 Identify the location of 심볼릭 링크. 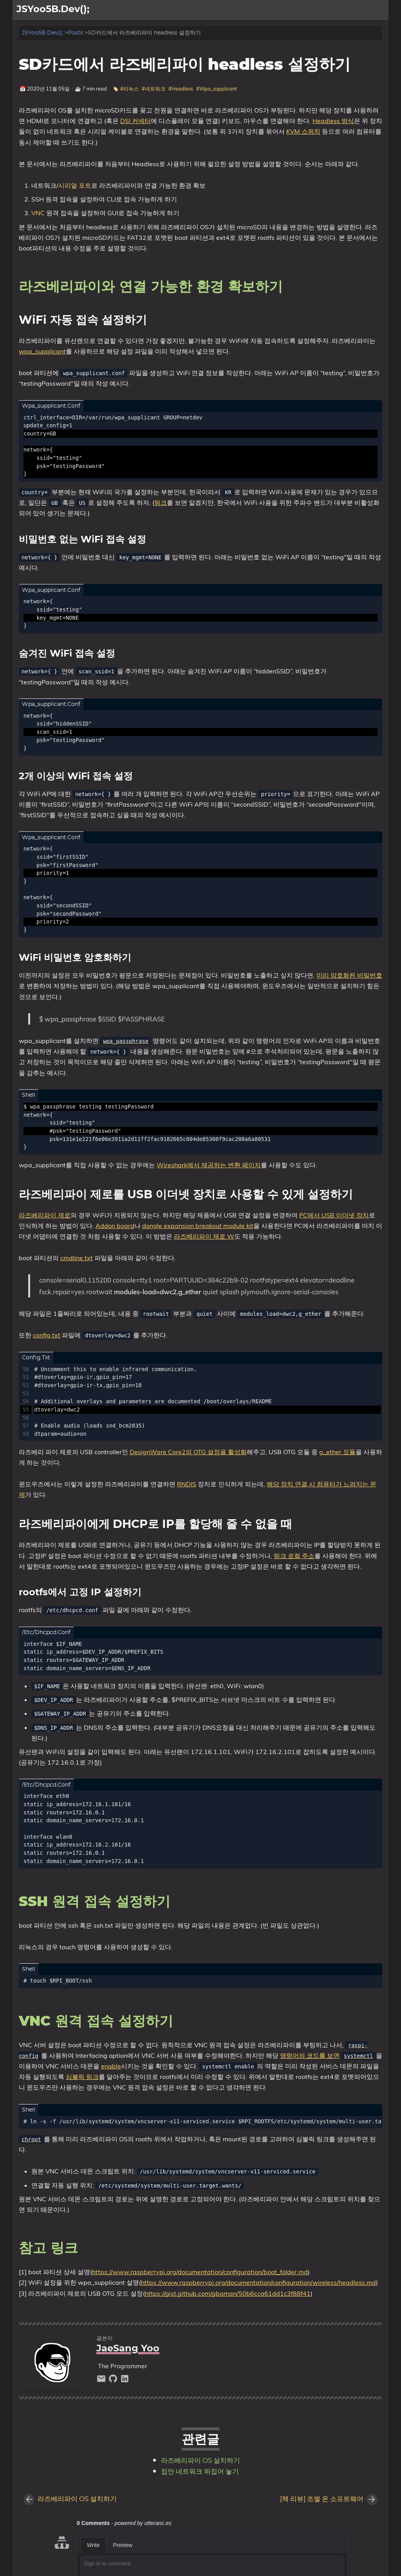
(82, 2077).